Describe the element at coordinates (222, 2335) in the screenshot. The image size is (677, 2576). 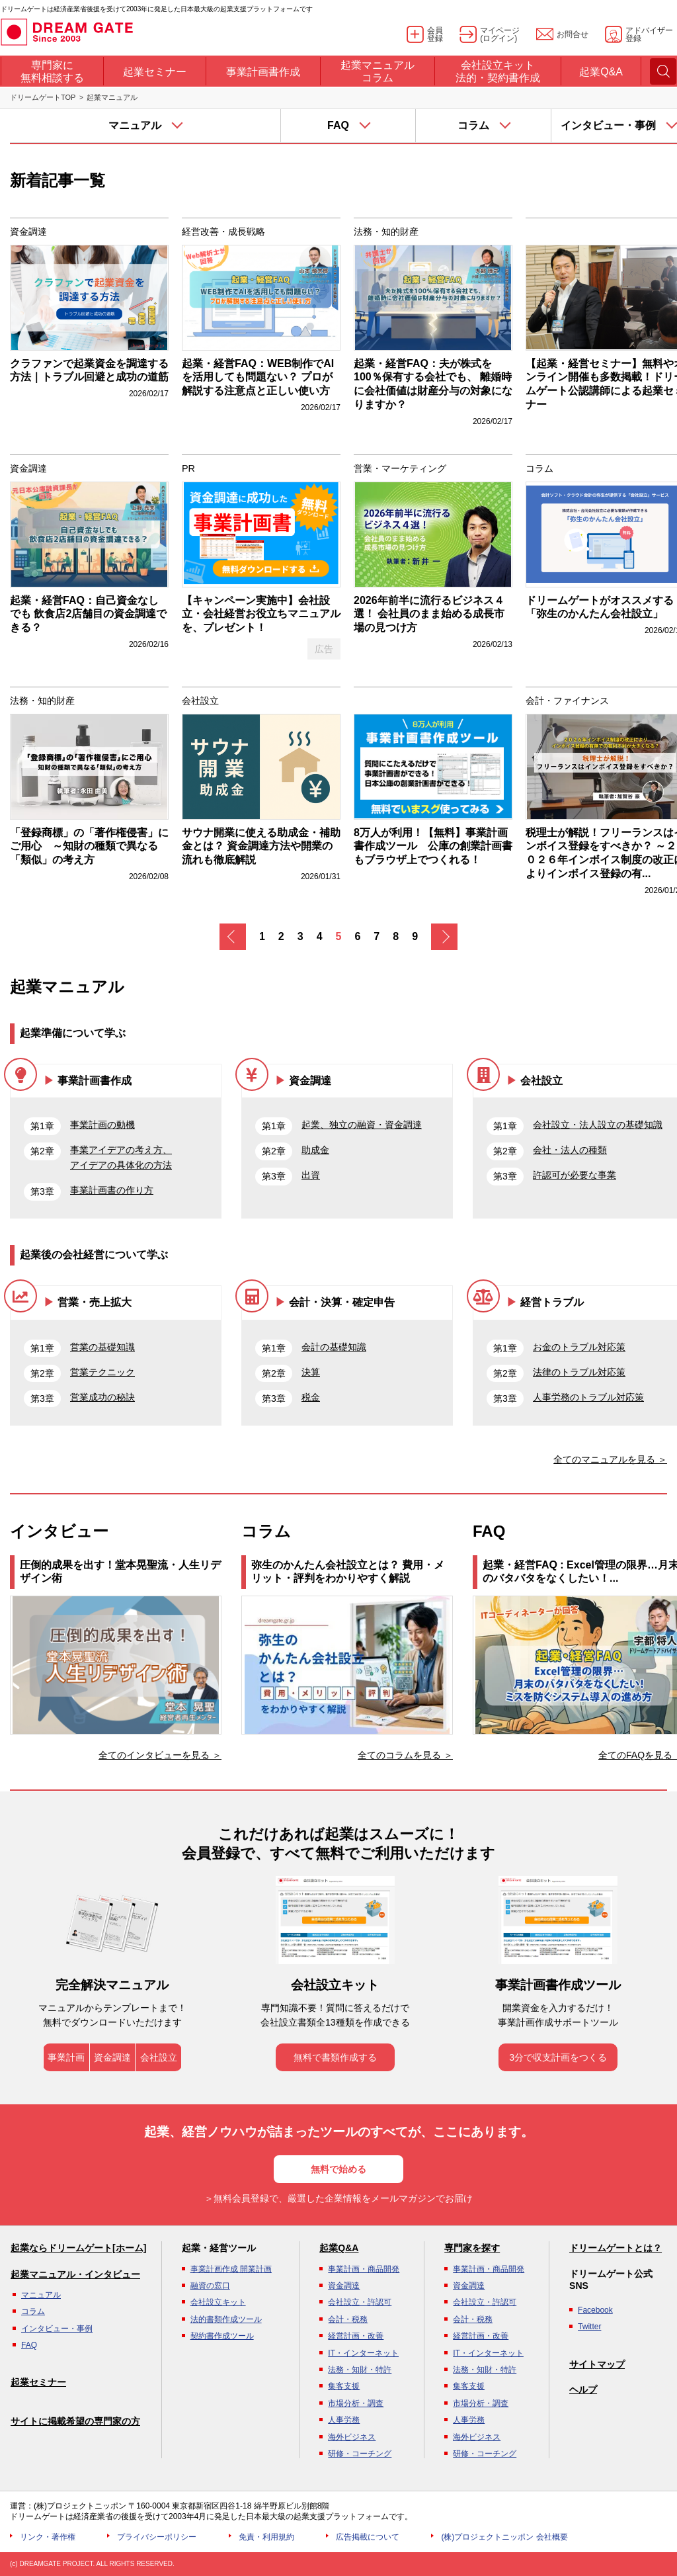
I see `契約書作成ツール` at that location.